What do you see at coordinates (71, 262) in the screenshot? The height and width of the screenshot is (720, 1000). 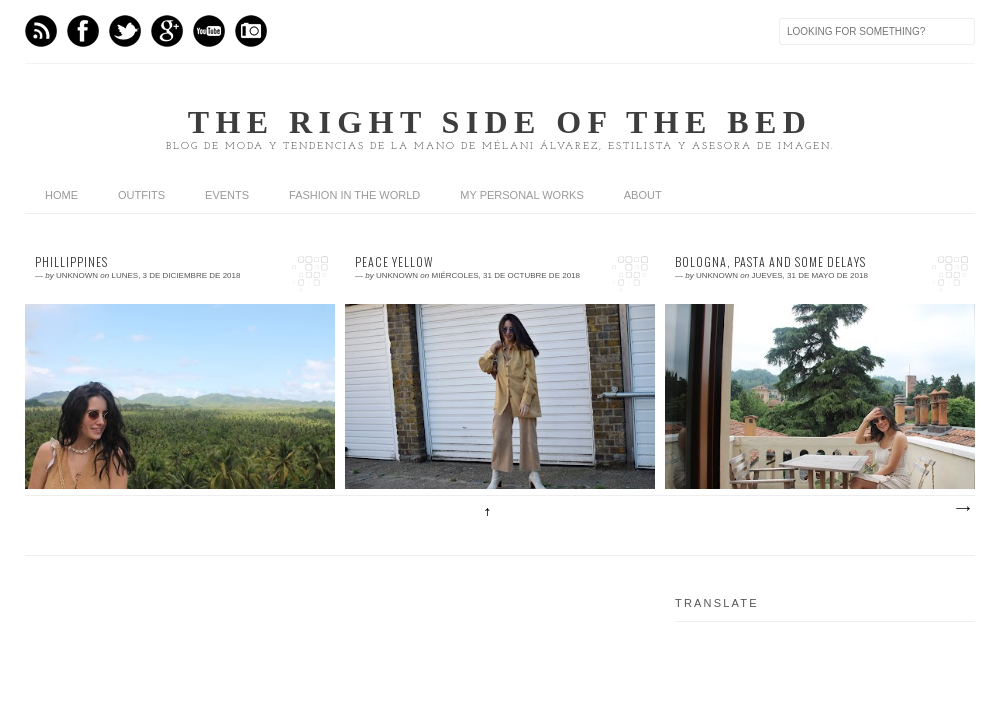 I see `Phillippines` at bounding box center [71, 262].